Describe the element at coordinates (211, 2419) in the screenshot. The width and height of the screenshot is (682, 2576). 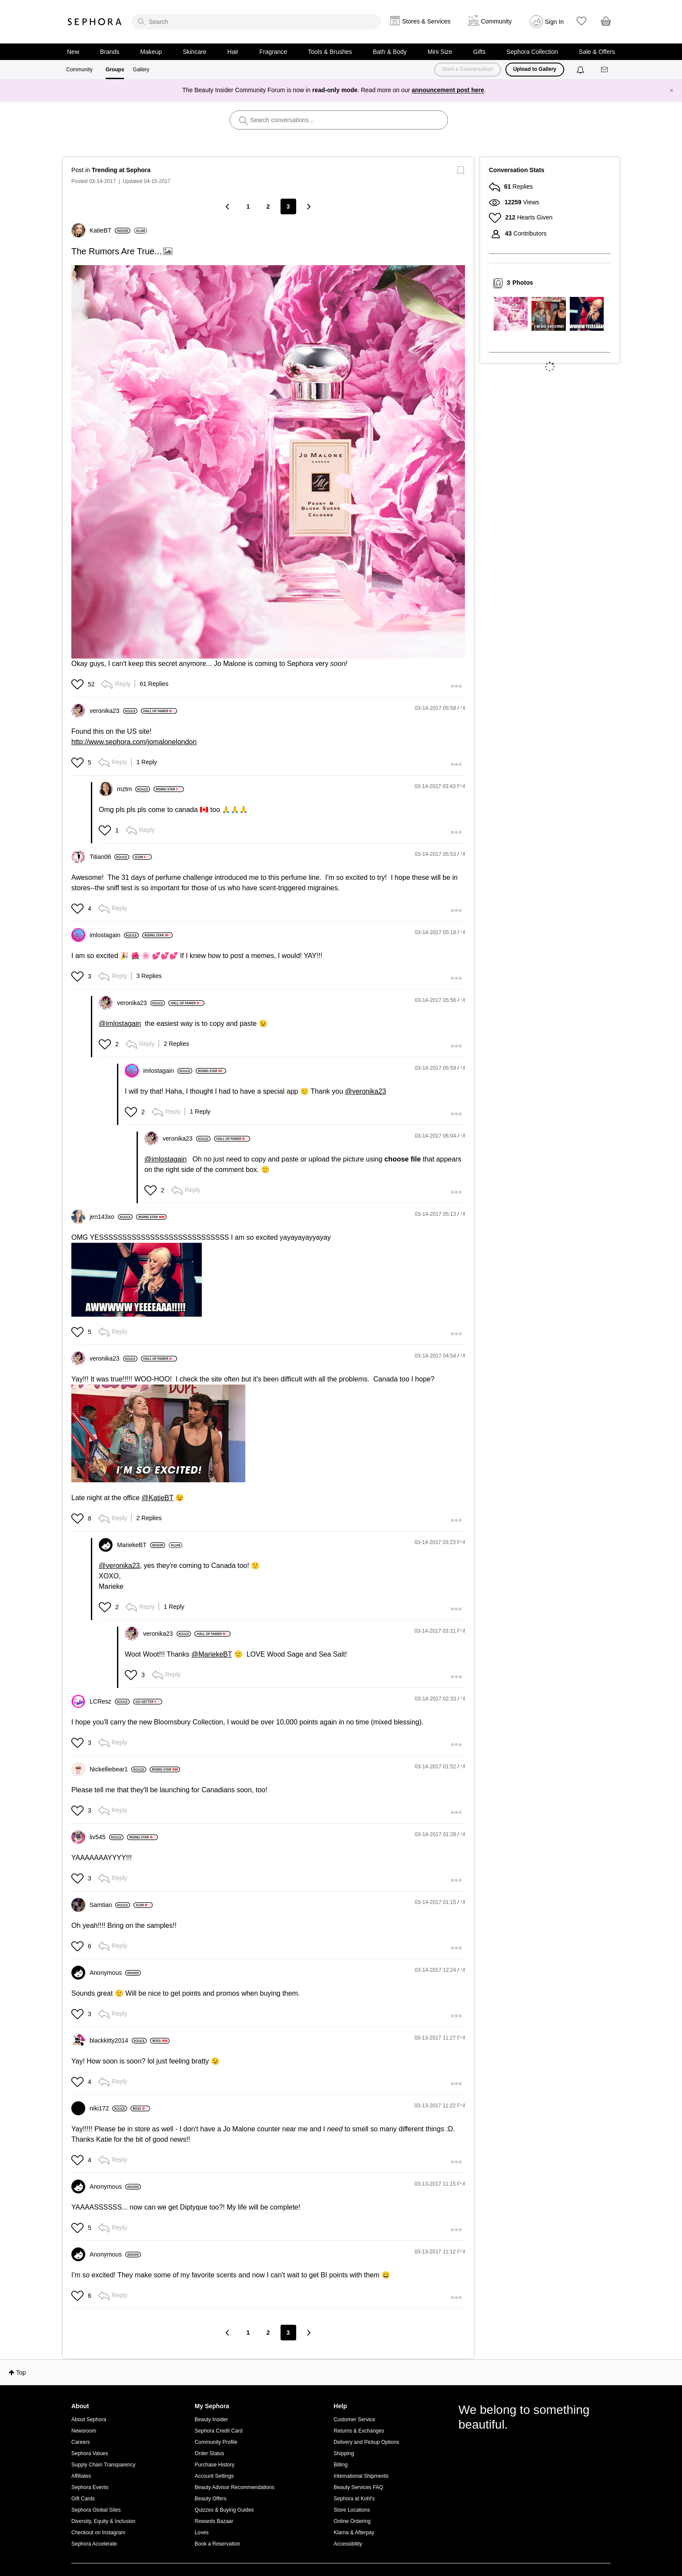
I see `Beauty Insider` at that location.